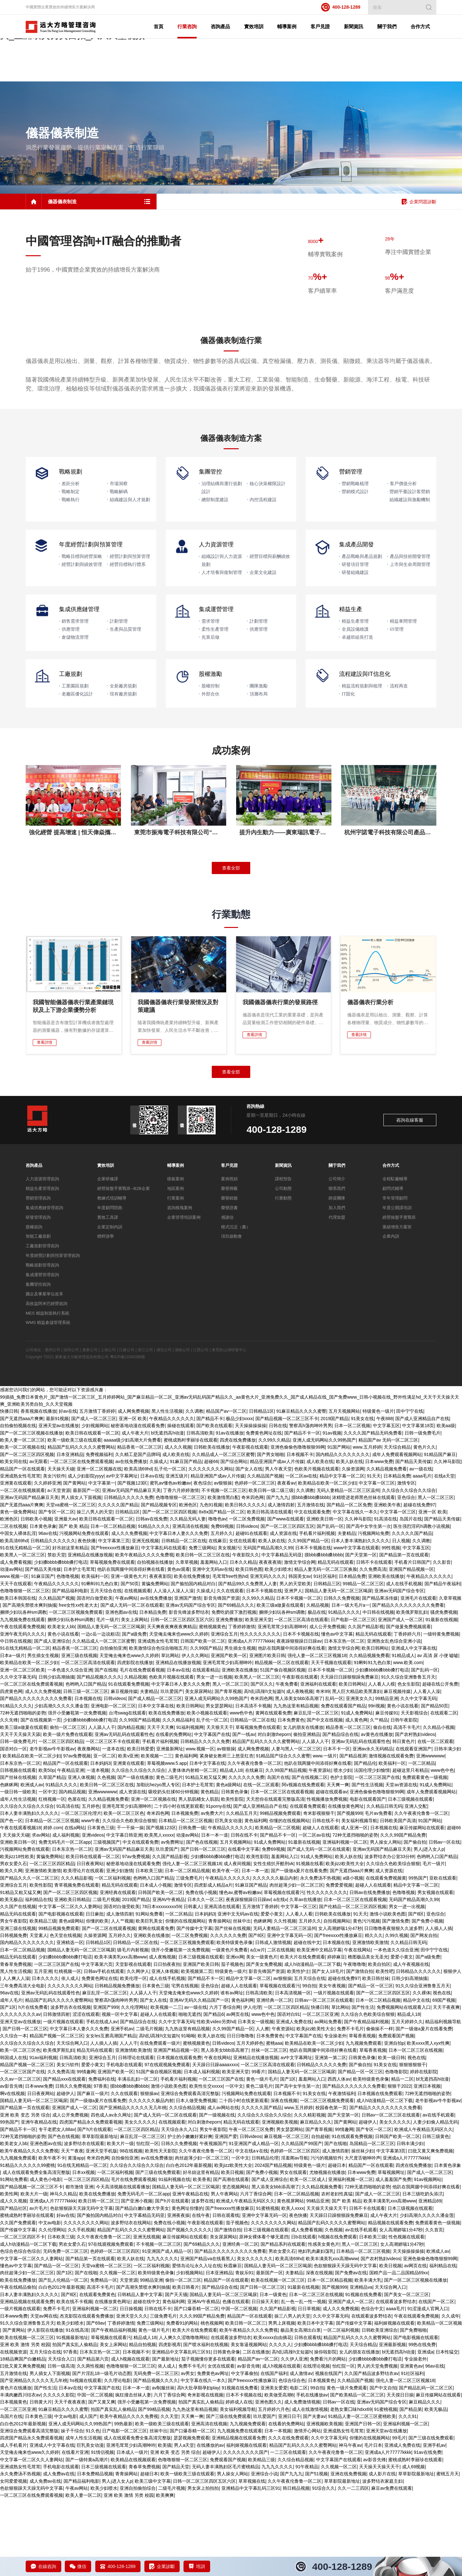 The image size is (462, 2576). What do you see at coordinates (283, 2177) in the screenshot?
I see `深夜在线视频` at bounding box center [283, 2177].